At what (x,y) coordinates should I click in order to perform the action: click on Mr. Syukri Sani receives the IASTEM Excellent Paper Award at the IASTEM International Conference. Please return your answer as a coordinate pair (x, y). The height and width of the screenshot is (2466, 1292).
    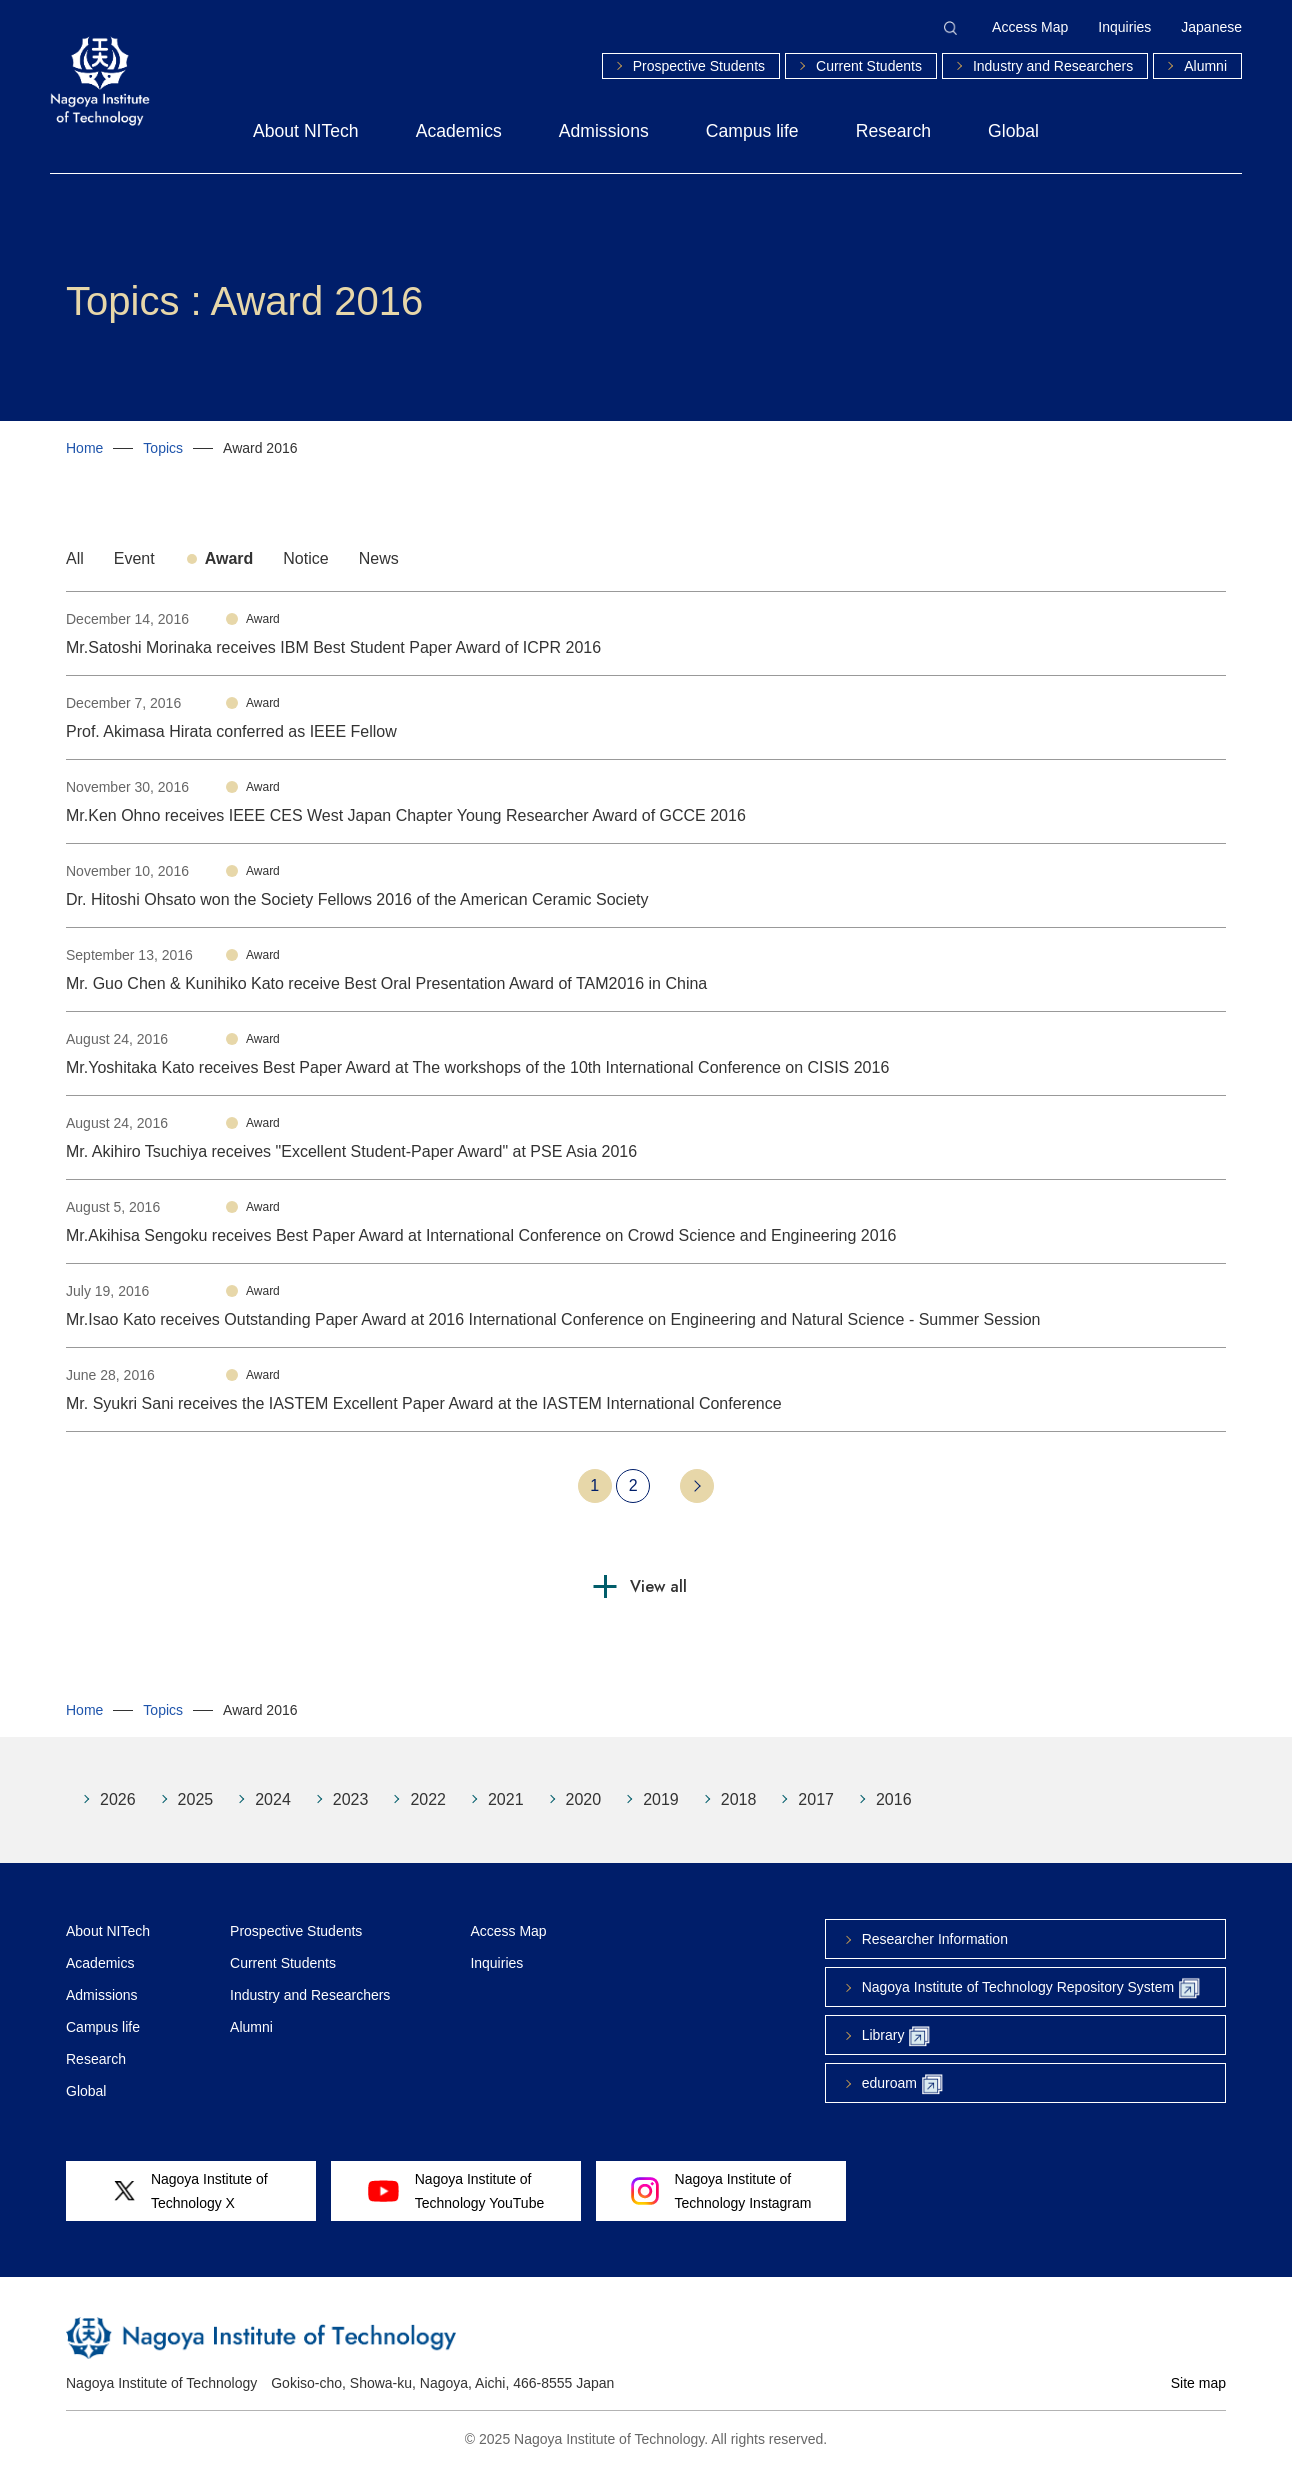
    Looking at the image, I should click on (424, 1403).